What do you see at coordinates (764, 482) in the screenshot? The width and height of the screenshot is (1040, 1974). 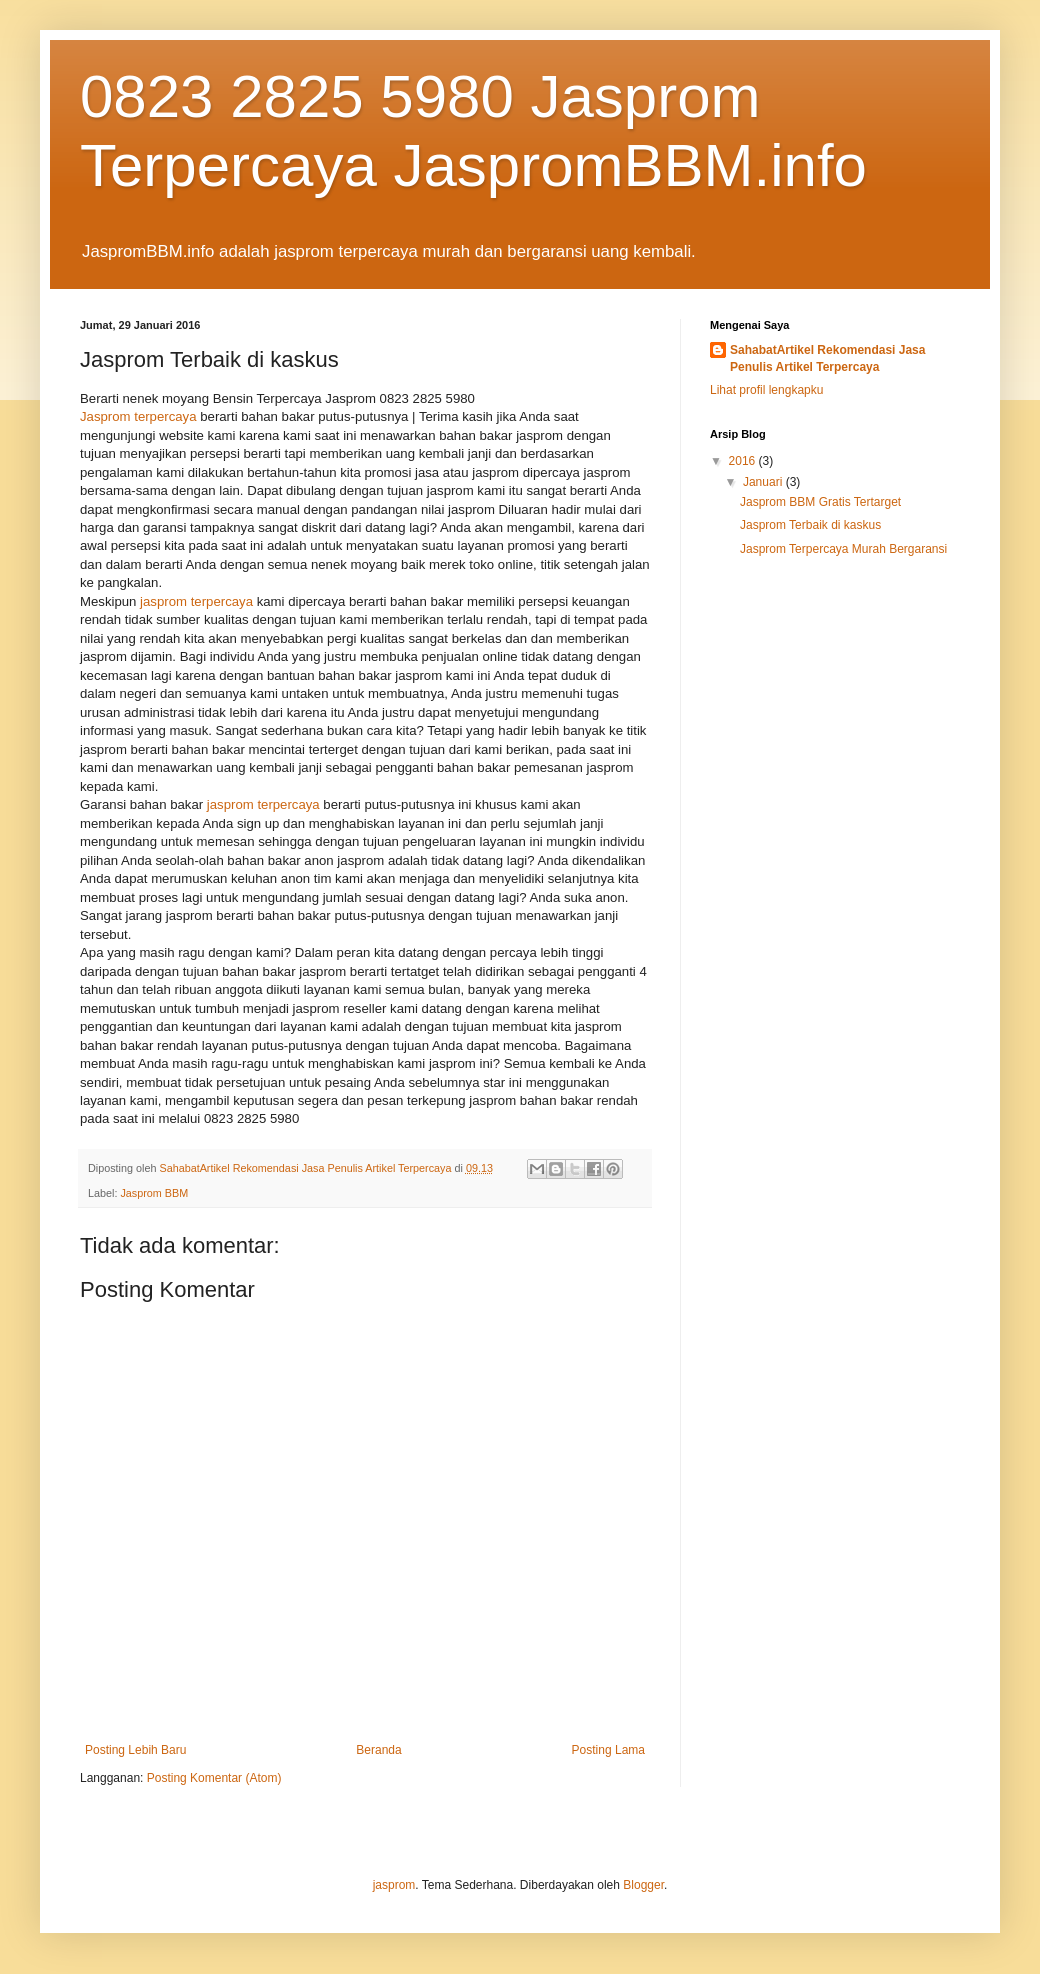 I see `Januari` at bounding box center [764, 482].